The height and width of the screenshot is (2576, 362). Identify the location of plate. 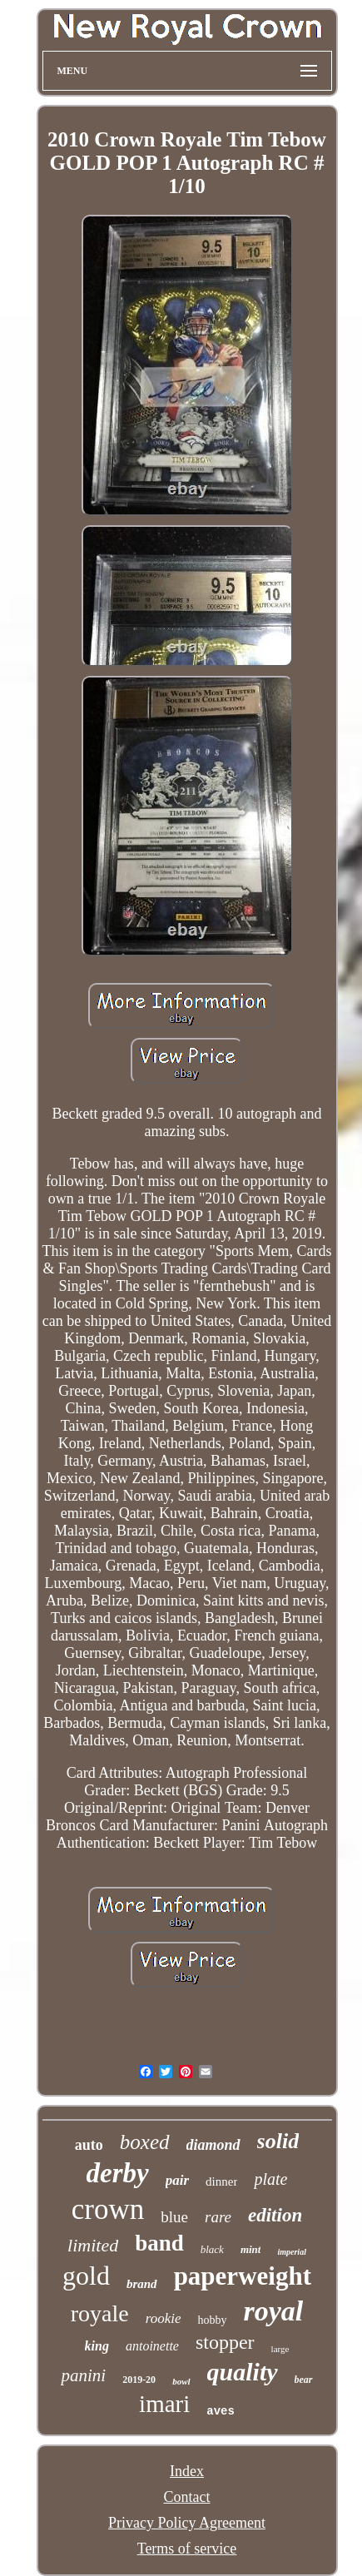
(270, 2179).